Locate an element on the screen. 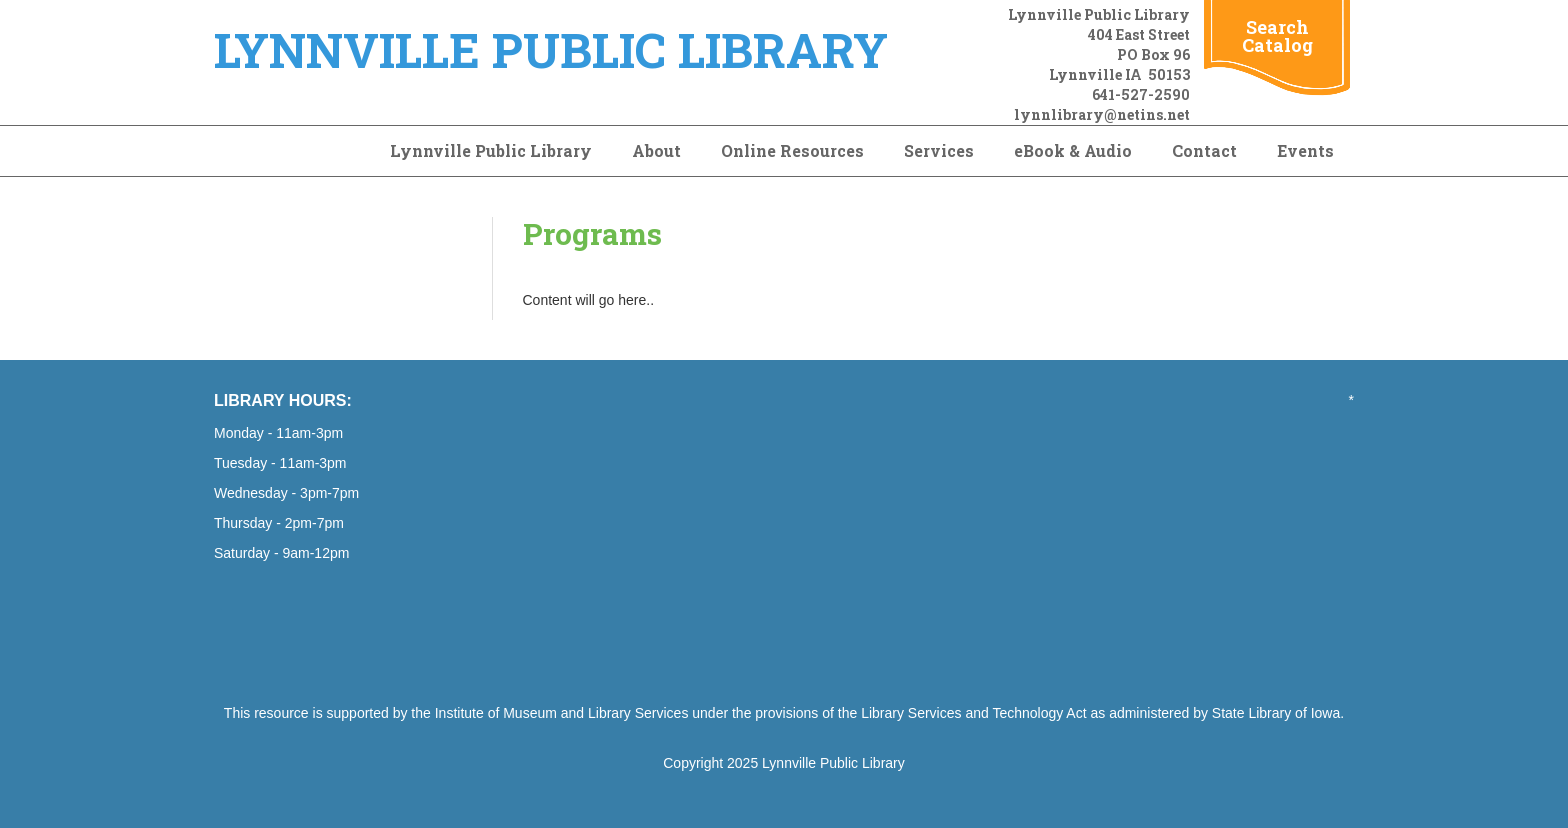 The width and height of the screenshot is (1568, 828). Search Catalog is located at coordinates (1277, 36).